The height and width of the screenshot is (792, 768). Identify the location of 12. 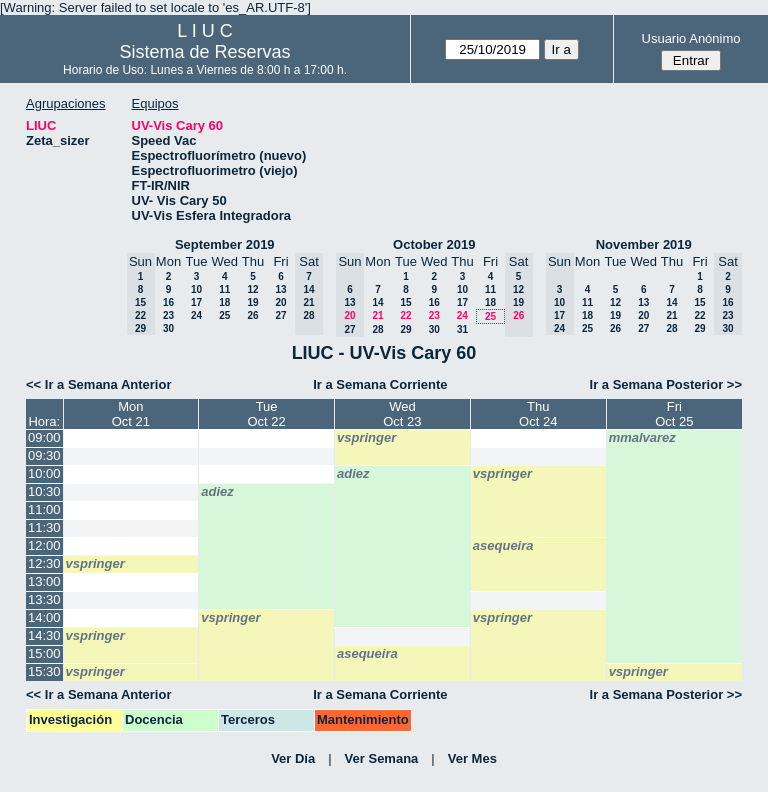
(252, 289).